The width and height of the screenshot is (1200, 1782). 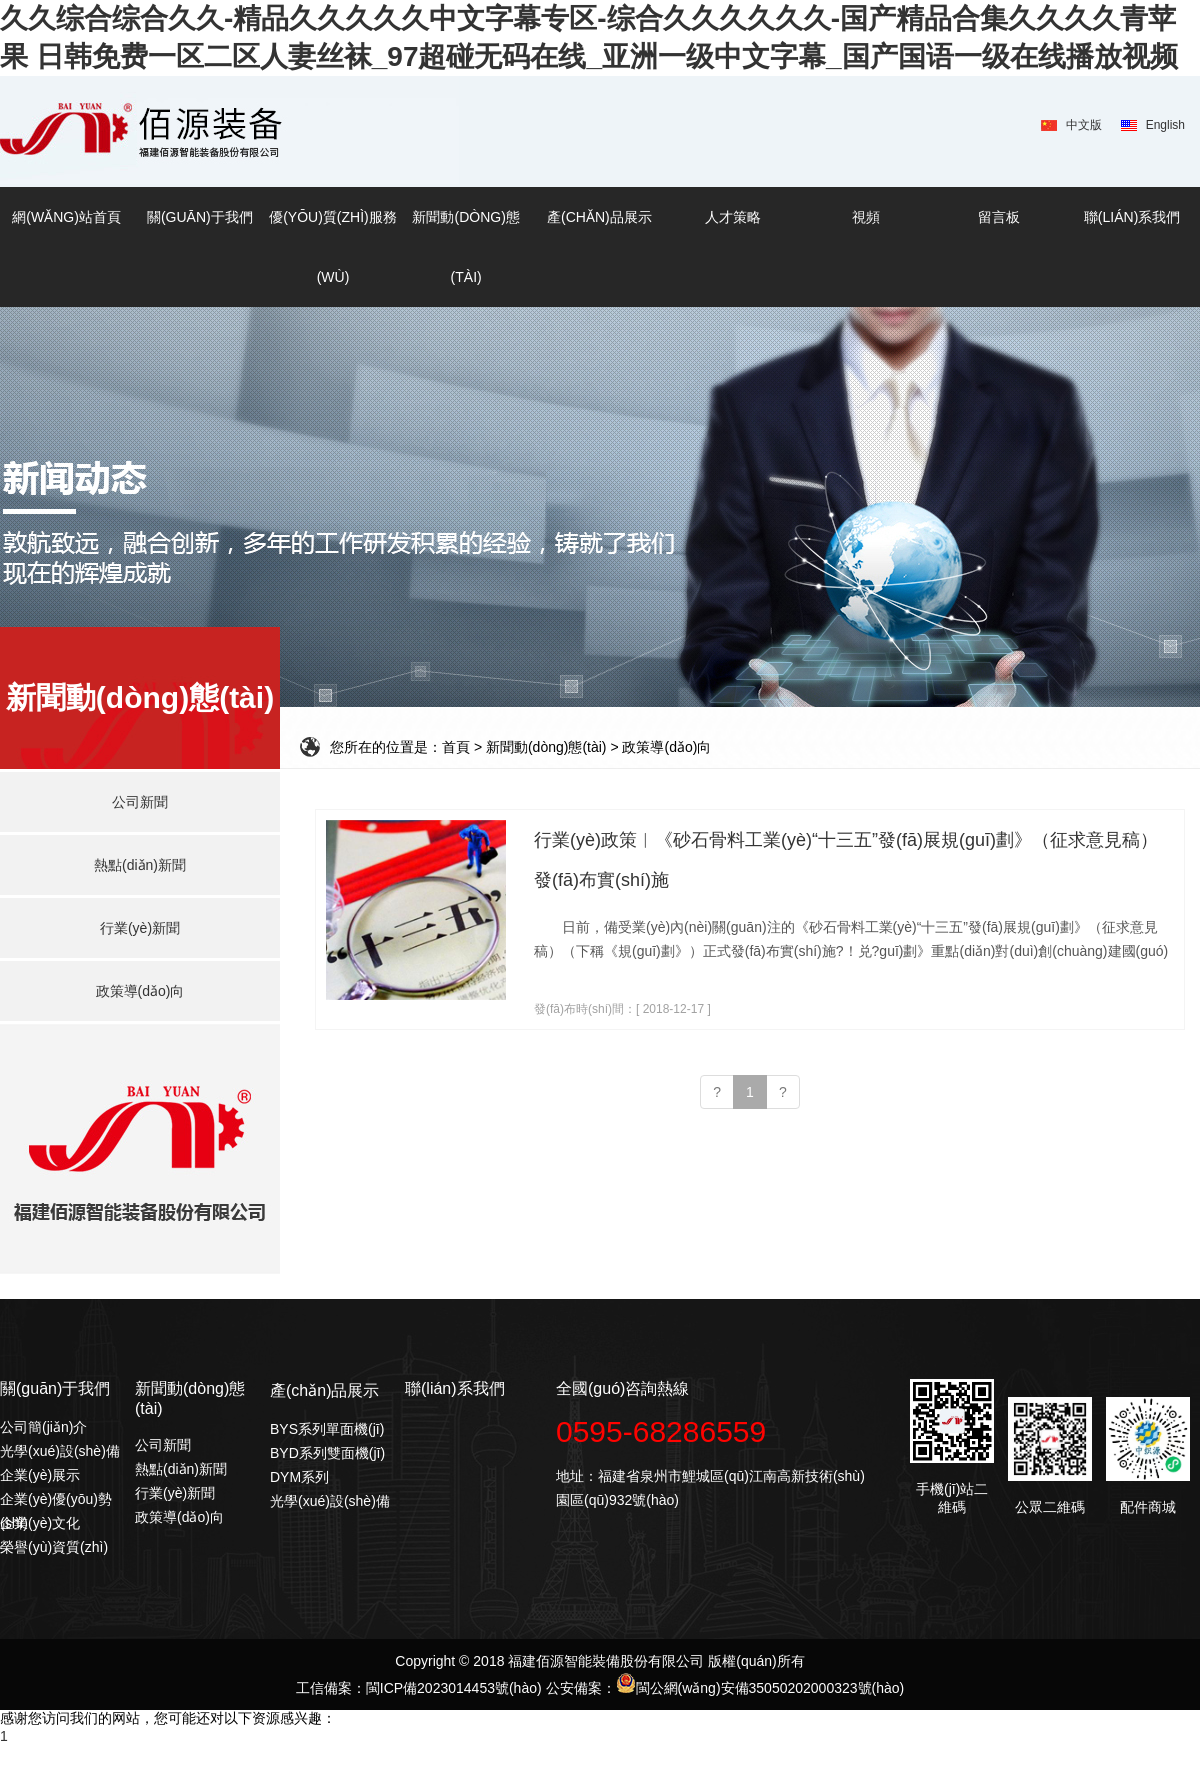 I want to click on 人才策略, so click(x=733, y=217).